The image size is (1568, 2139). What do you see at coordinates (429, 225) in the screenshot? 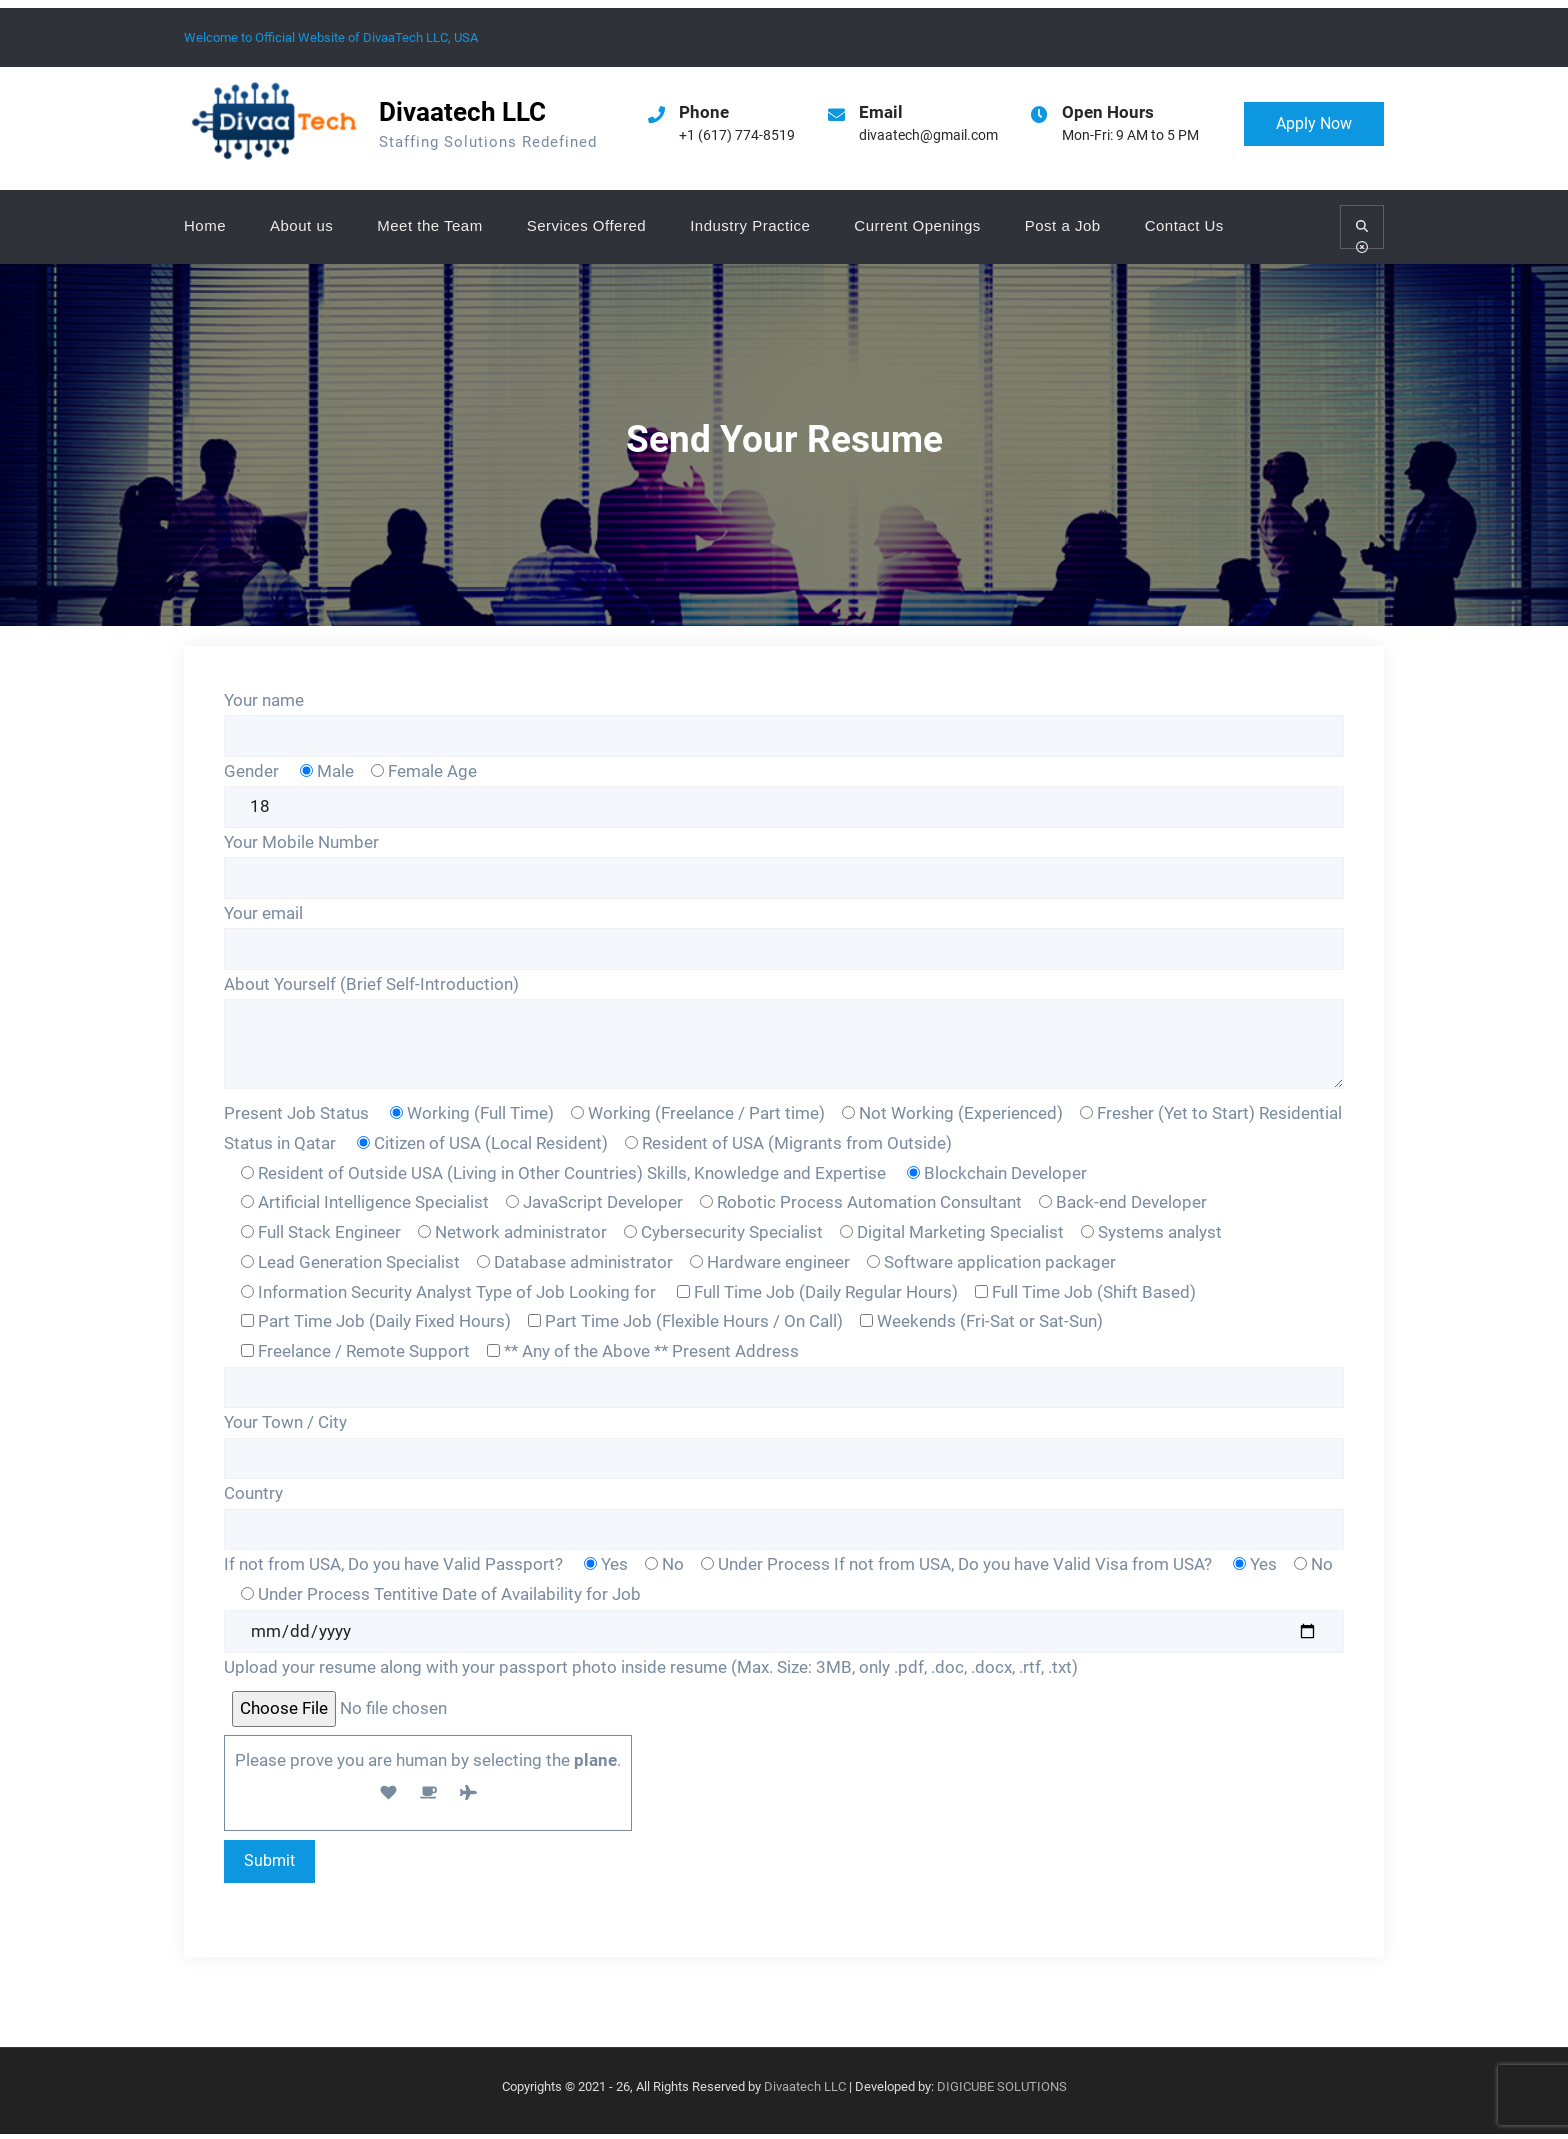
I see `Meet the Team` at bounding box center [429, 225].